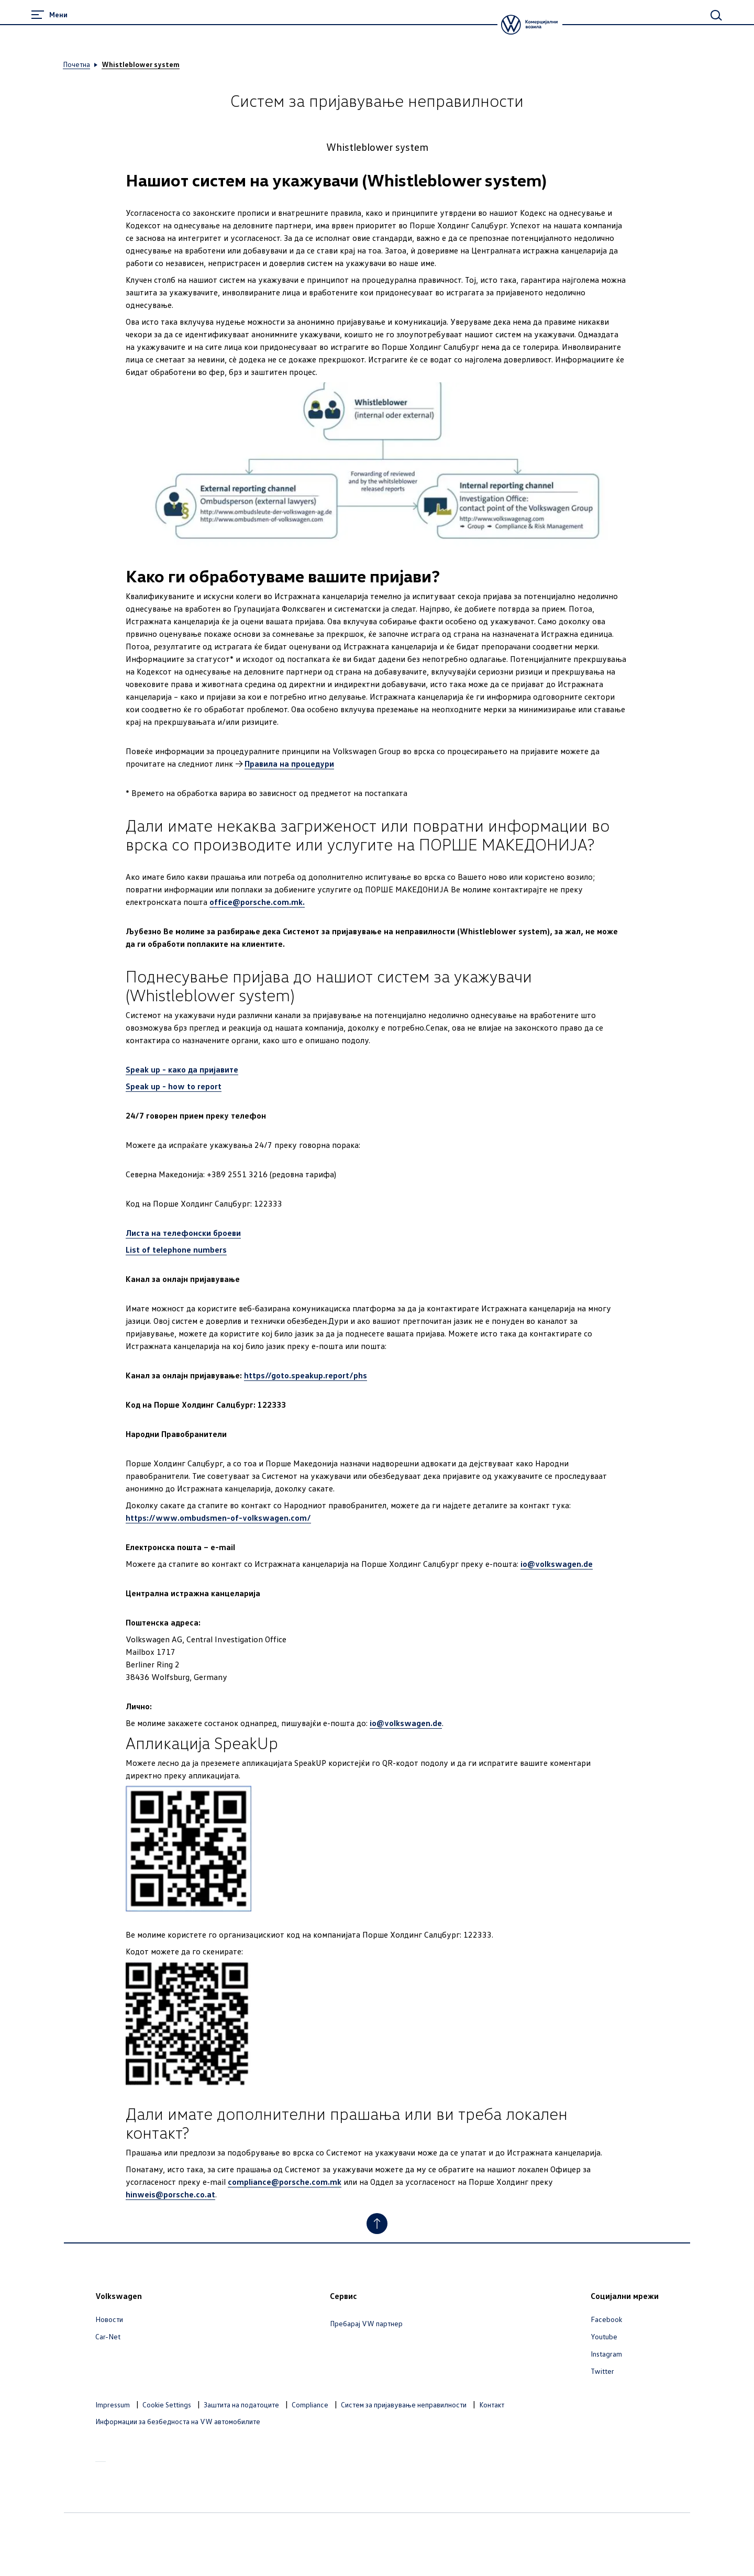  I want to click on office@porsche.com.mk., so click(257, 902).